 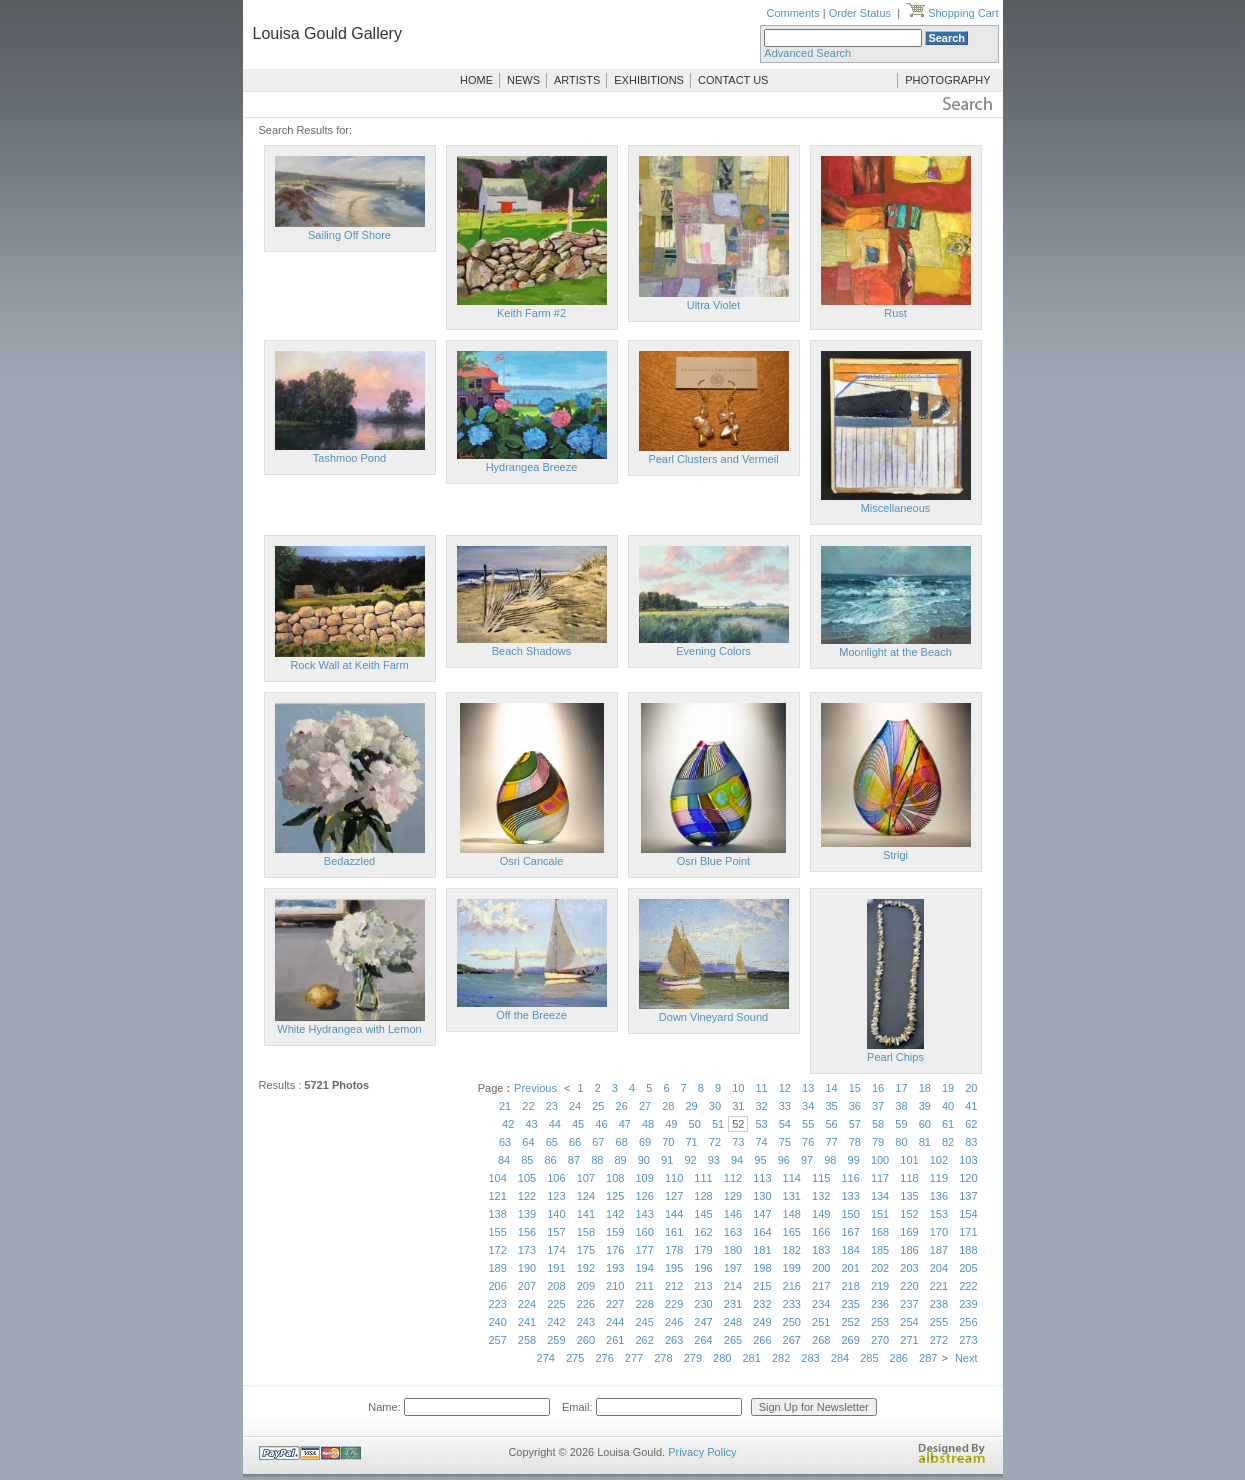 I want to click on 164, so click(x=762, y=1232).